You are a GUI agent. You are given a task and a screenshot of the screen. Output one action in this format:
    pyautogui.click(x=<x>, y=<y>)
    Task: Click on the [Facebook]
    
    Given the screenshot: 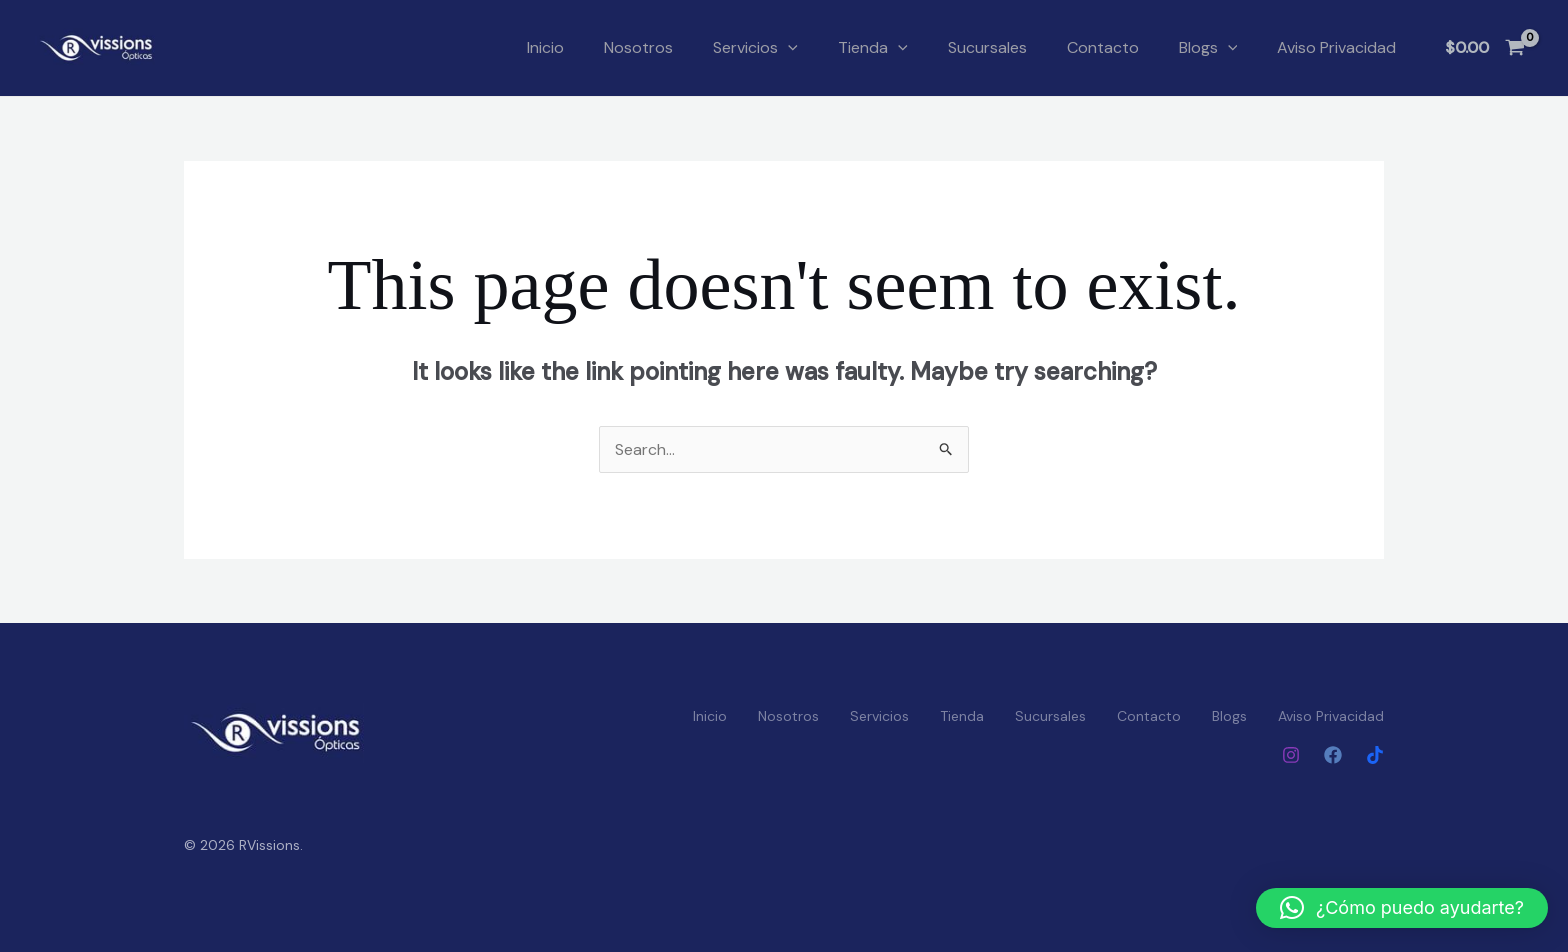 What is the action you would take?
    pyautogui.click(x=1333, y=755)
    